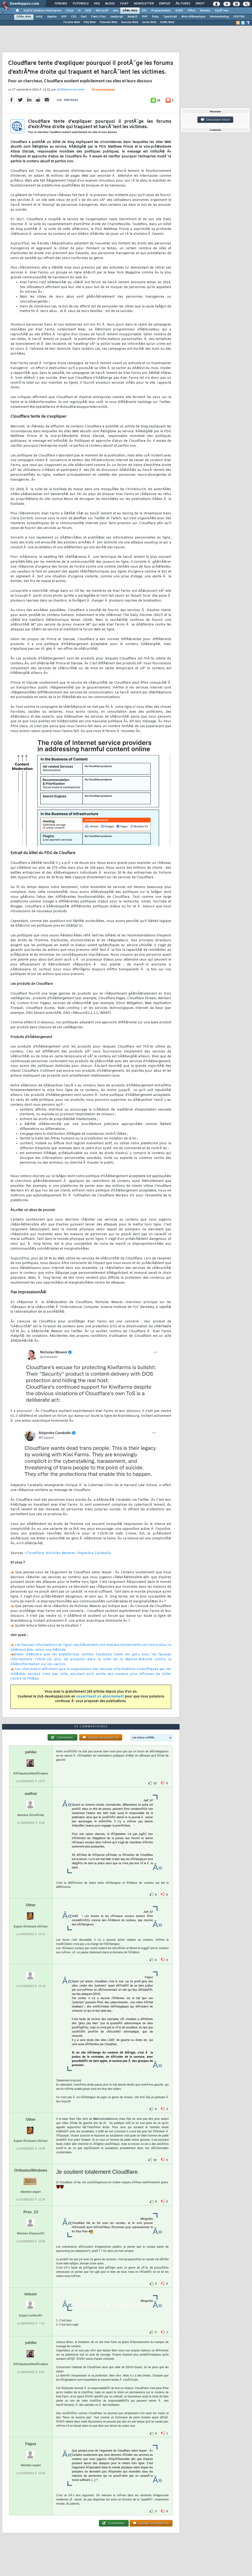 Image resolution: width=252 pixels, height=2576 pixels. What do you see at coordinates (102, 10) in the screenshot?
I see `Microsoft` at bounding box center [102, 10].